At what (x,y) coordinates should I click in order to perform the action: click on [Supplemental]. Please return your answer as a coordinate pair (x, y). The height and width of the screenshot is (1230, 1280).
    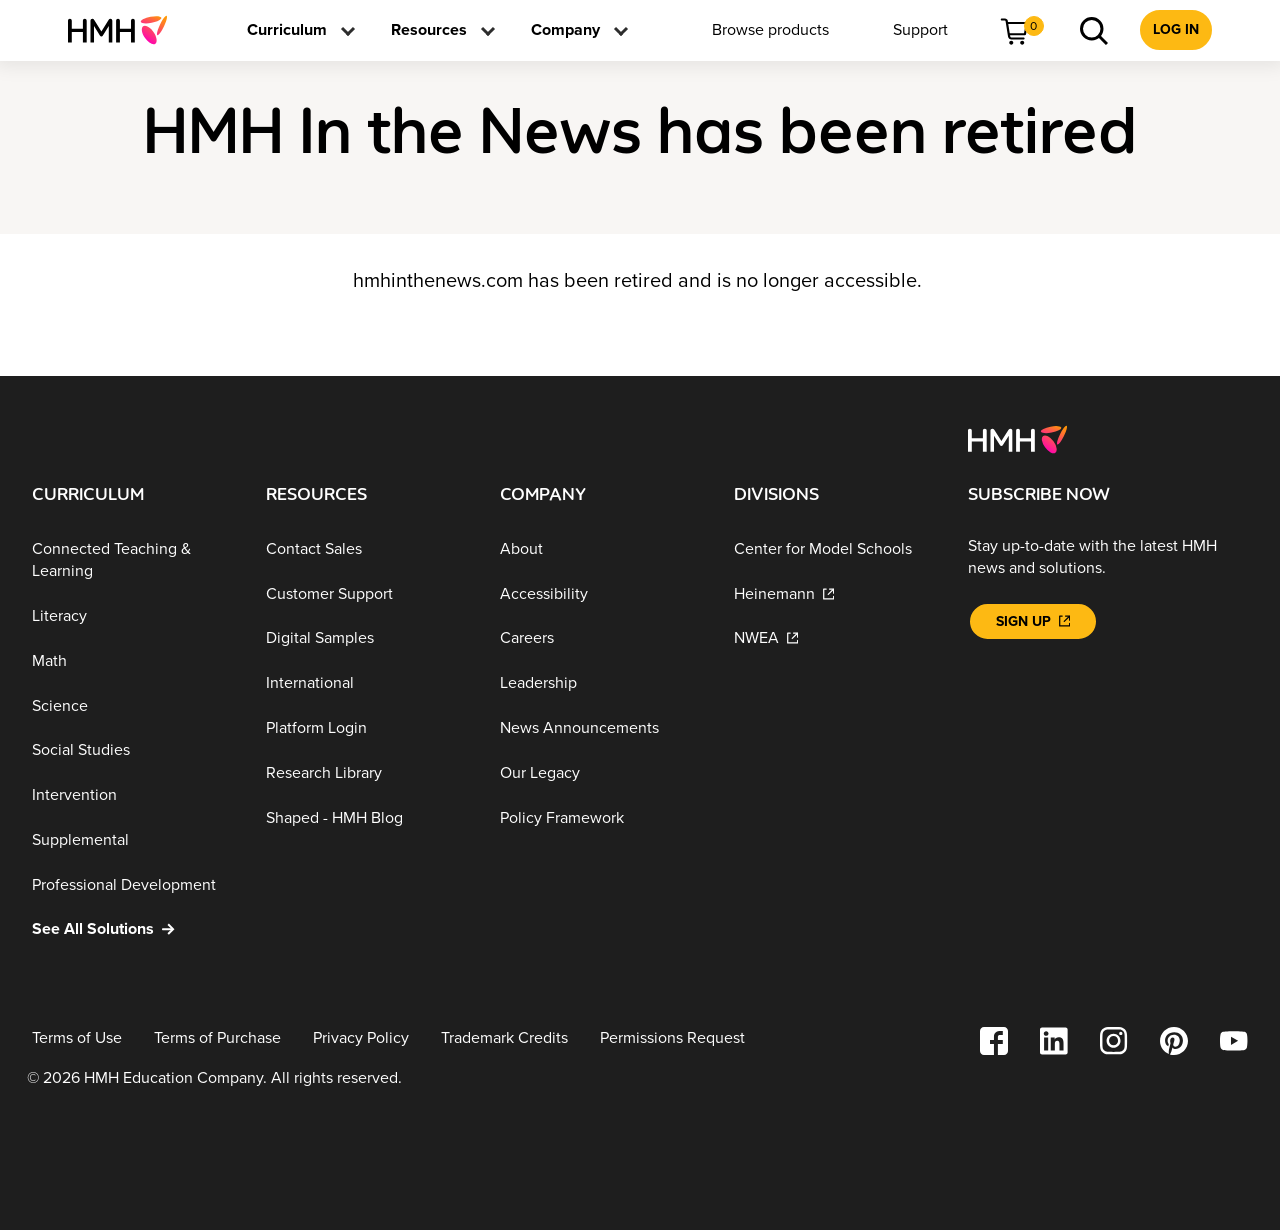
    Looking at the image, I should click on (133, 840).